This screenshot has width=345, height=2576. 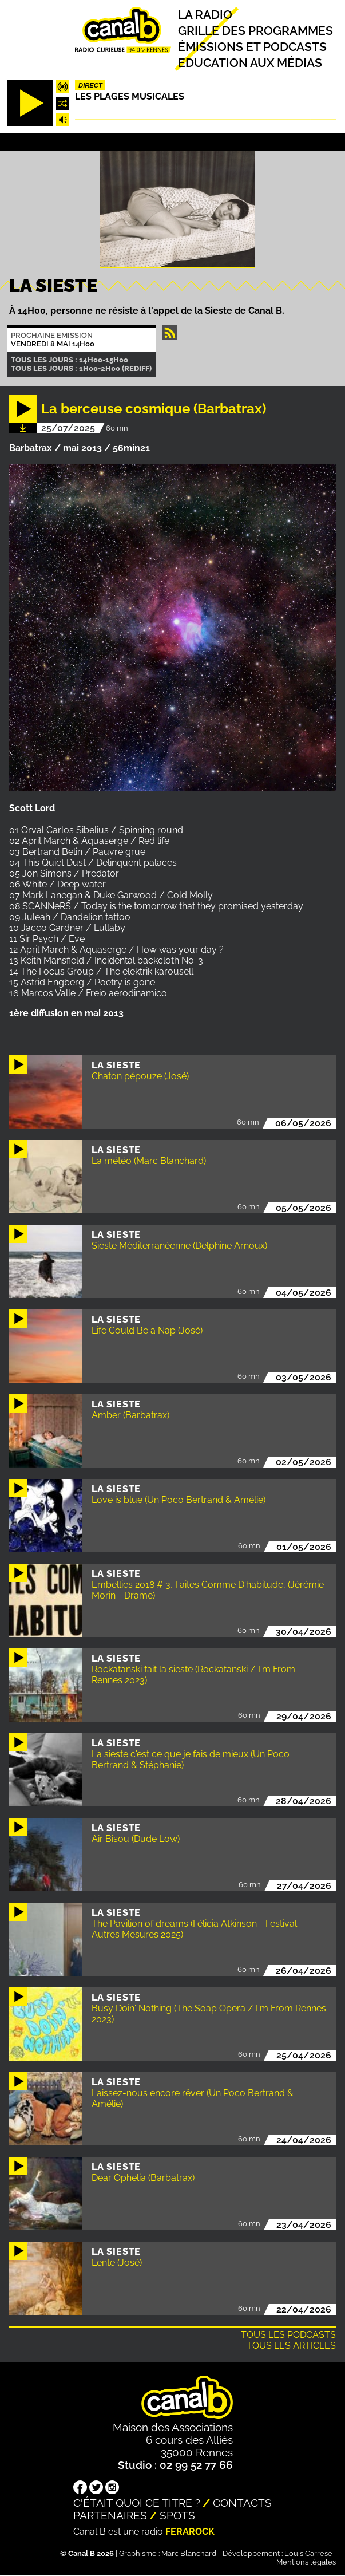 I want to click on Grille des programmes, so click(x=255, y=31).